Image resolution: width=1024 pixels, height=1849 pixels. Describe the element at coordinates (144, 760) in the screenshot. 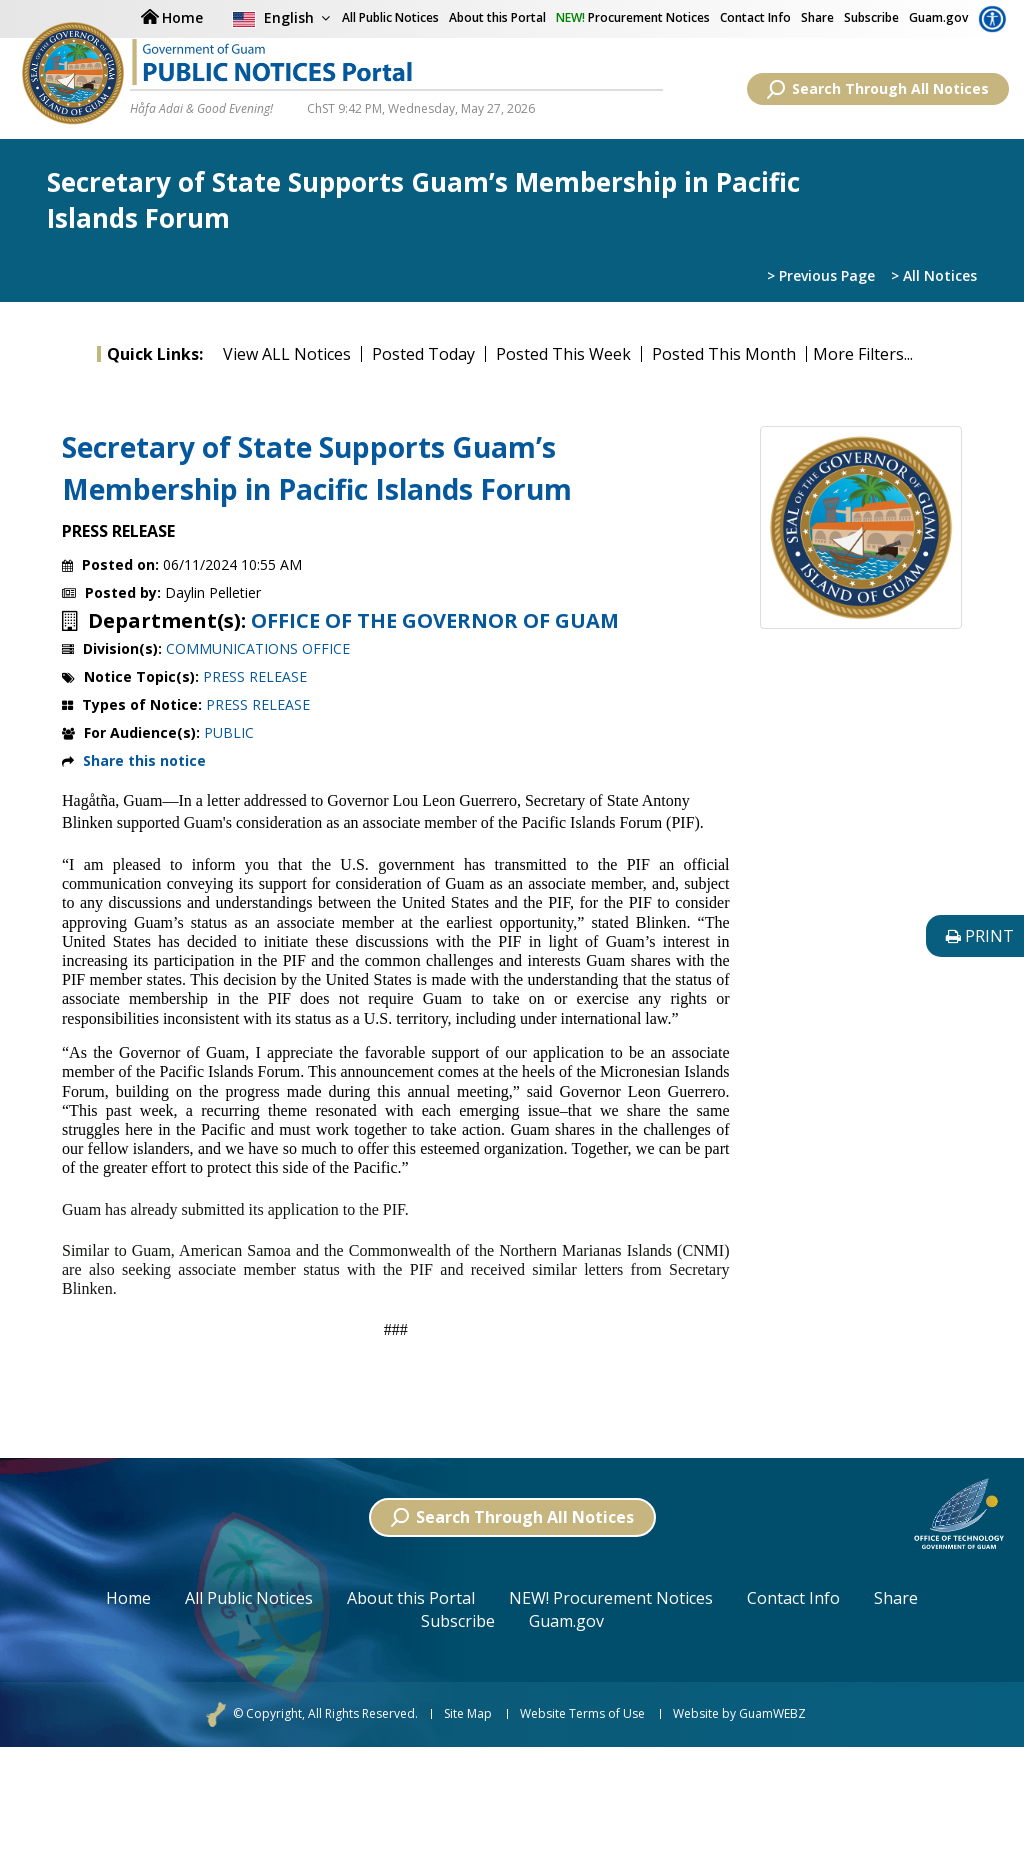

I see `Share this notice` at that location.